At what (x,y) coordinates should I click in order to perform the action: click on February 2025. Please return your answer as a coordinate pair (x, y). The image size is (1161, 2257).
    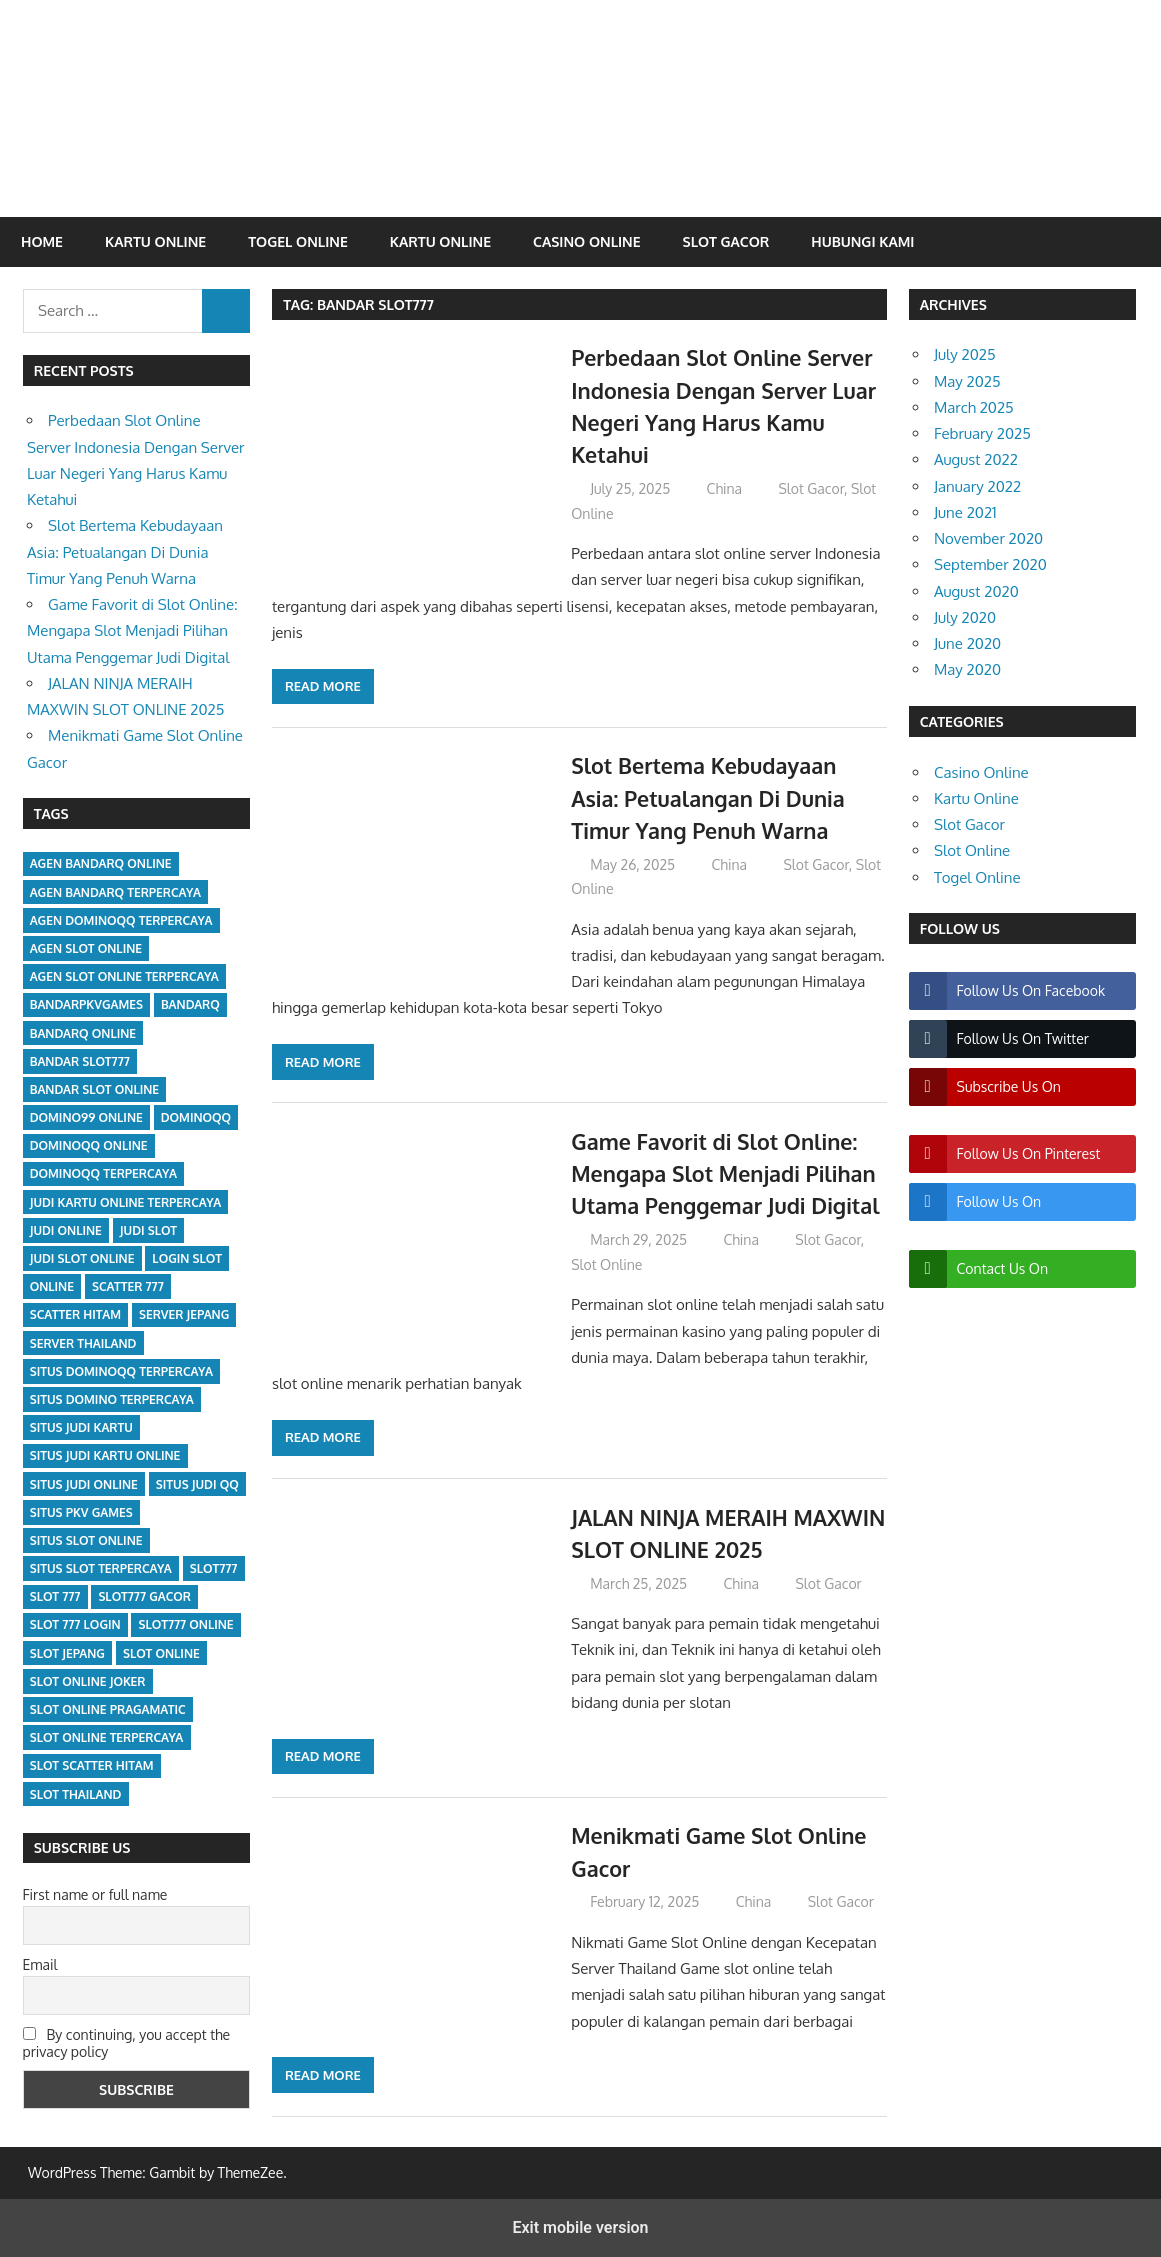
    Looking at the image, I should click on (982, 433).